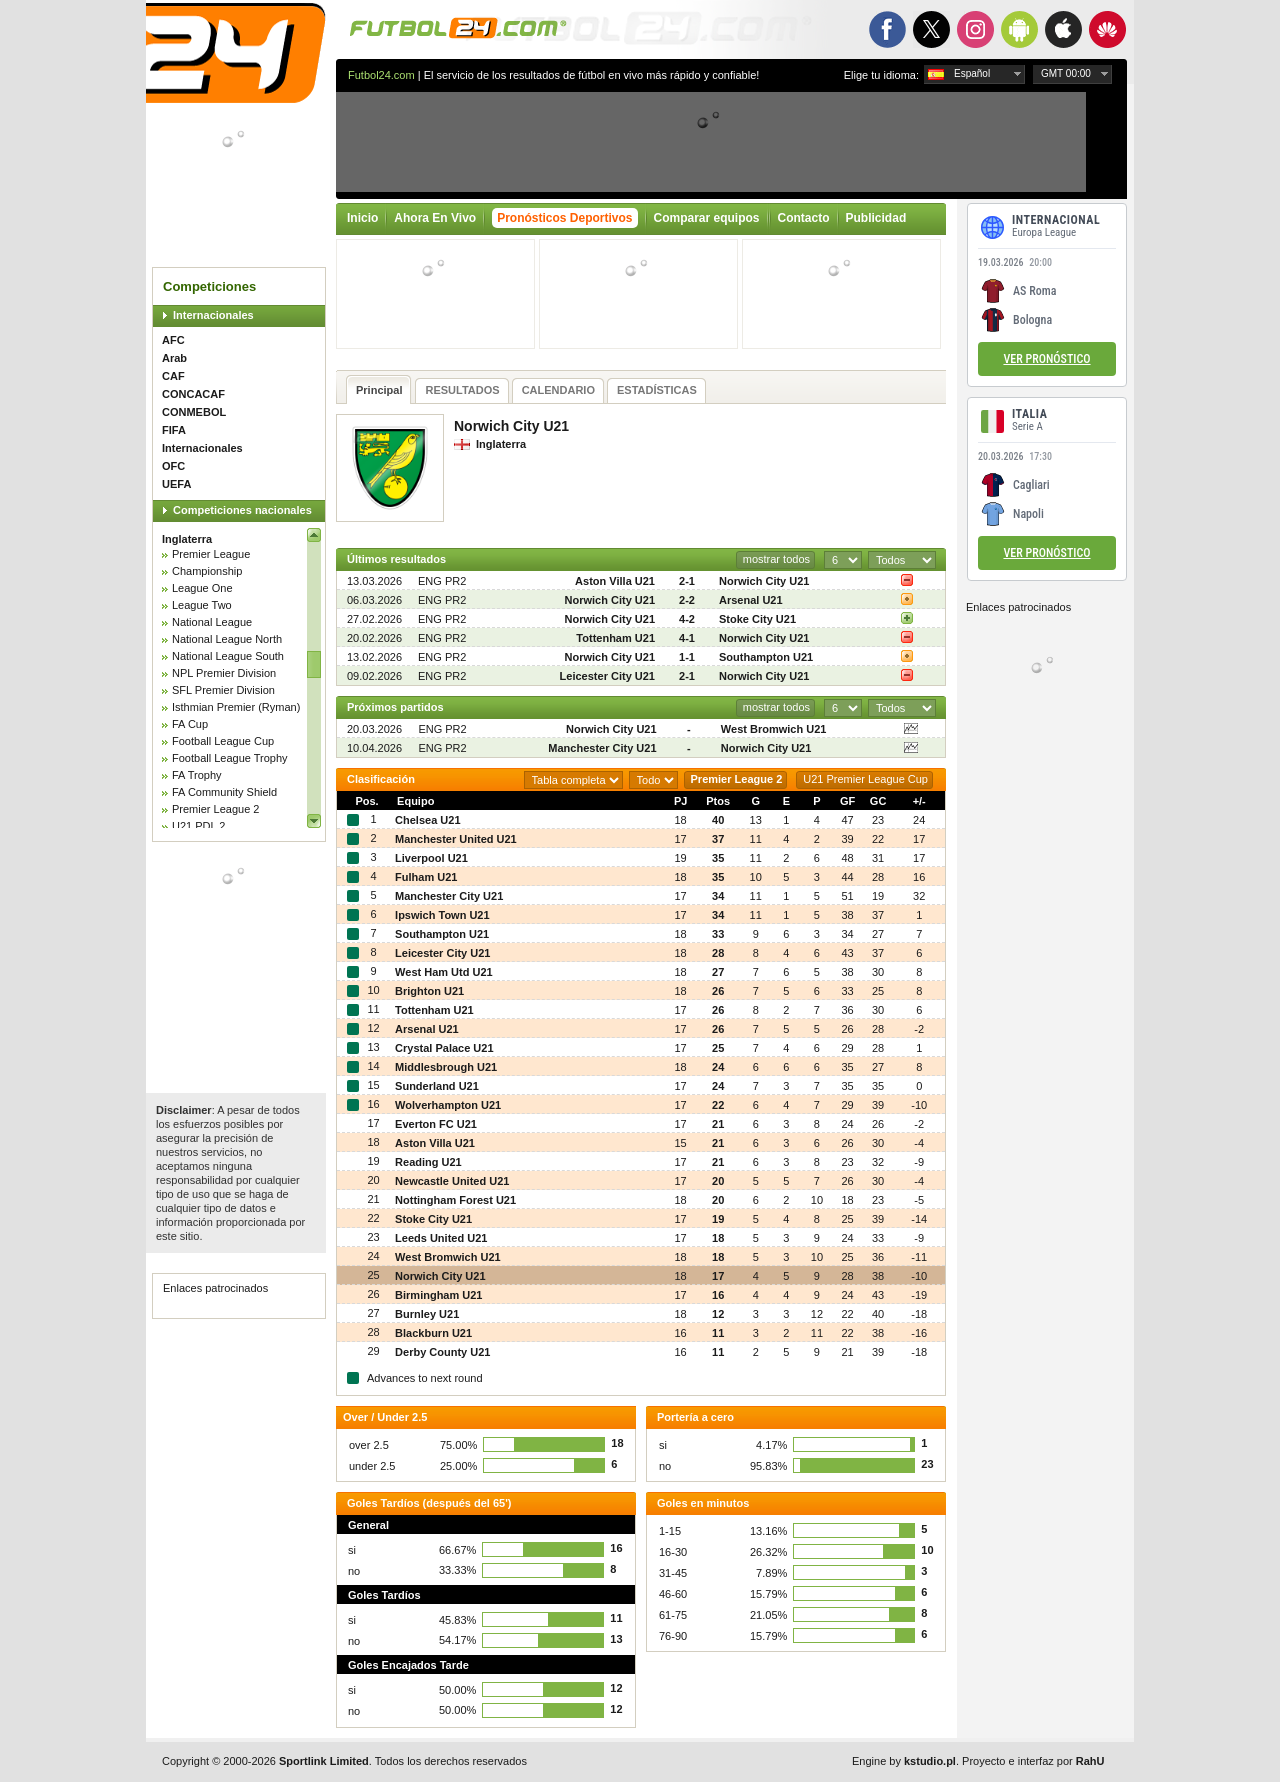 This screenshot has height=1782, width=1280. I want to click on Leeds United U21, so click(441, 1238).